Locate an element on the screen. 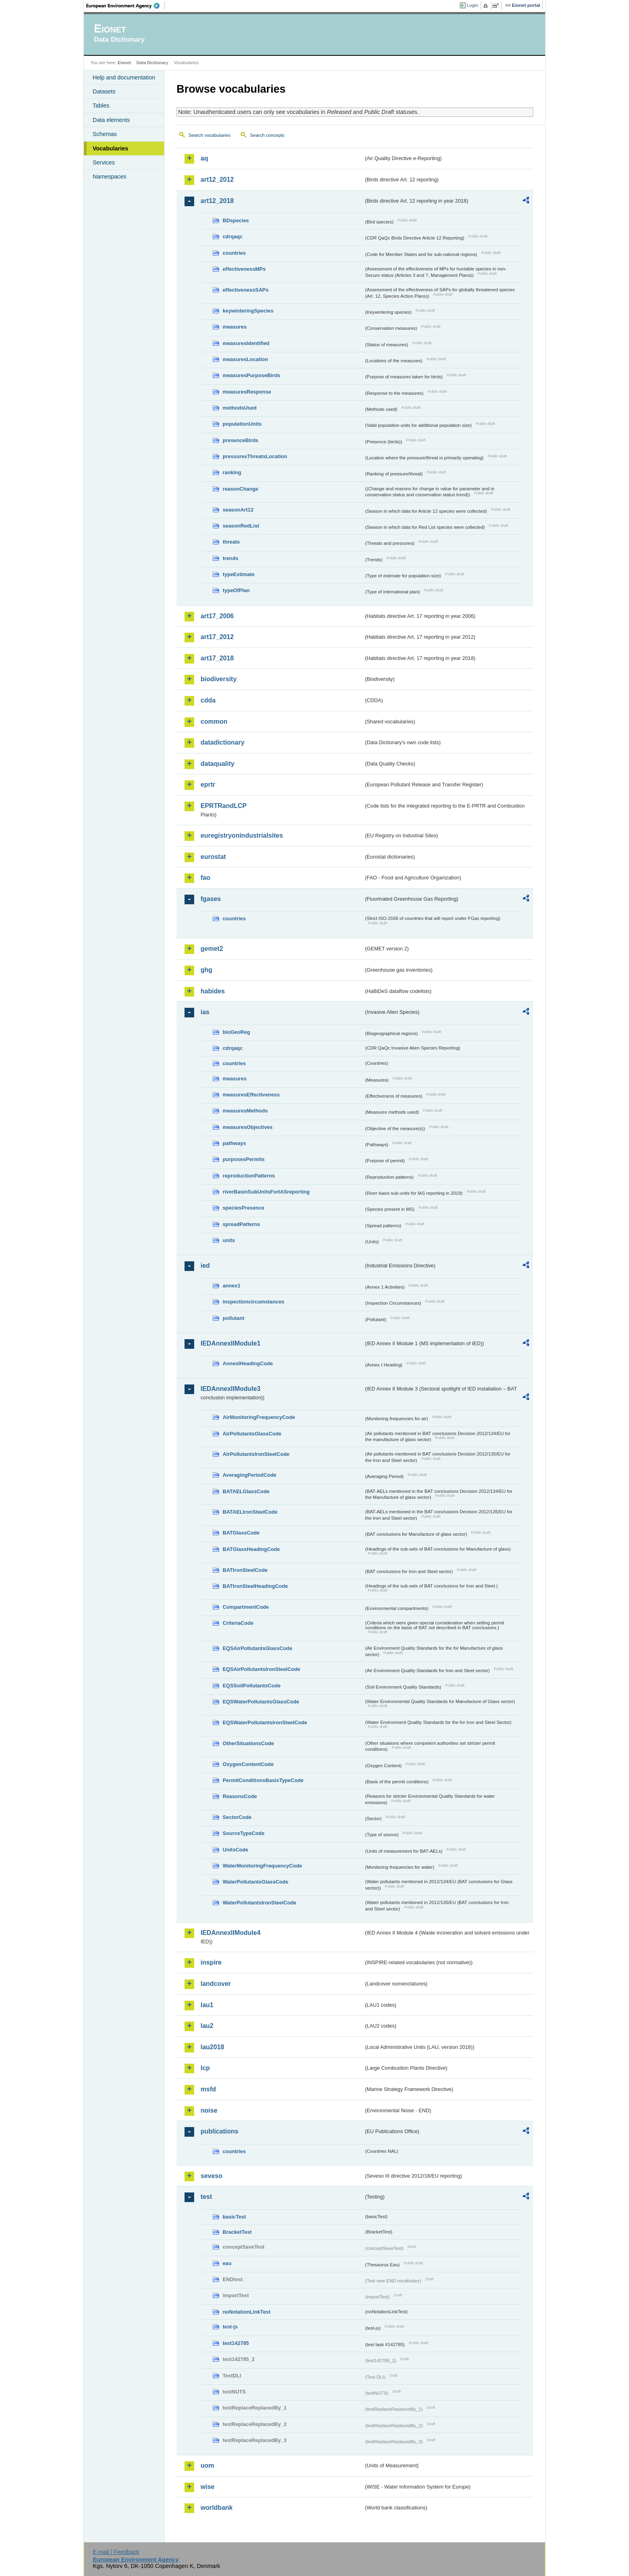  EQSWaterPollutantsIronSteelCode is located at coordinates (265, 1722).